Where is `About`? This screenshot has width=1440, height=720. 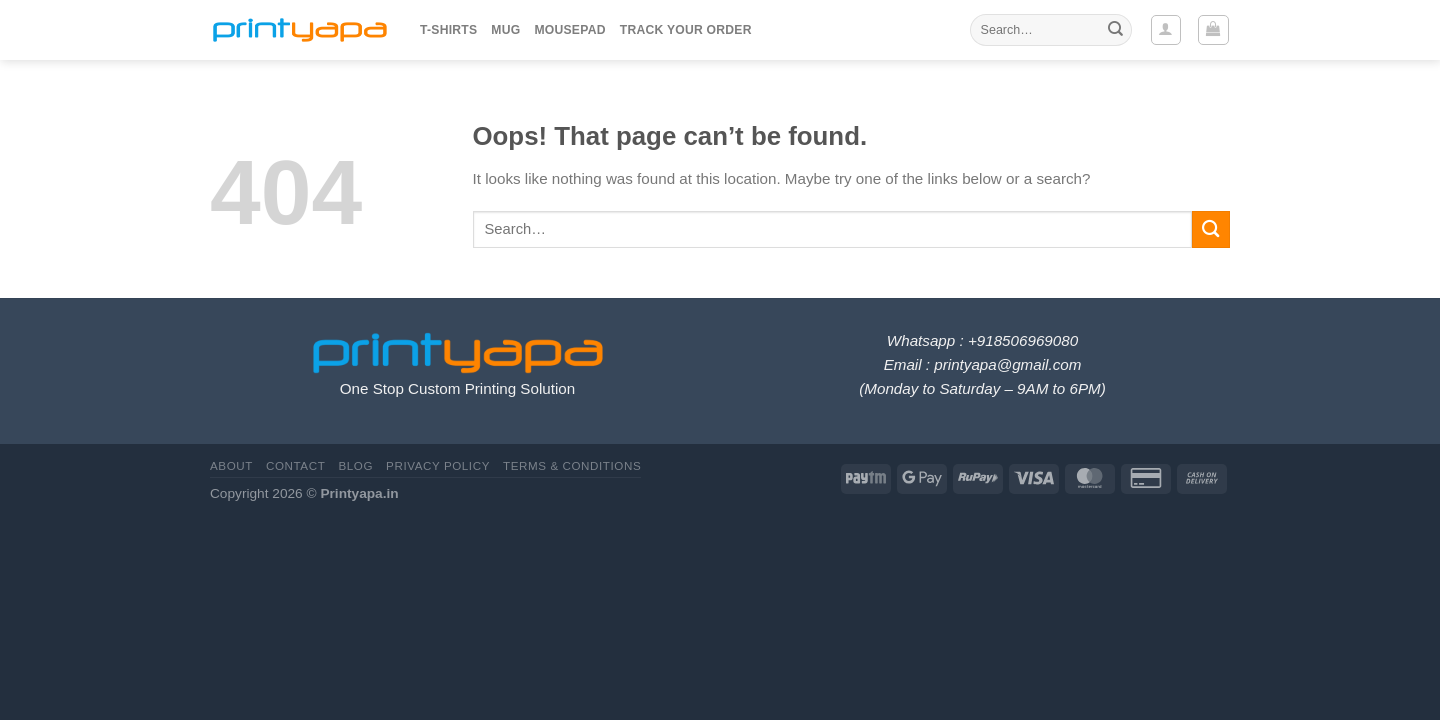 About is located at coordinates (231, 465).